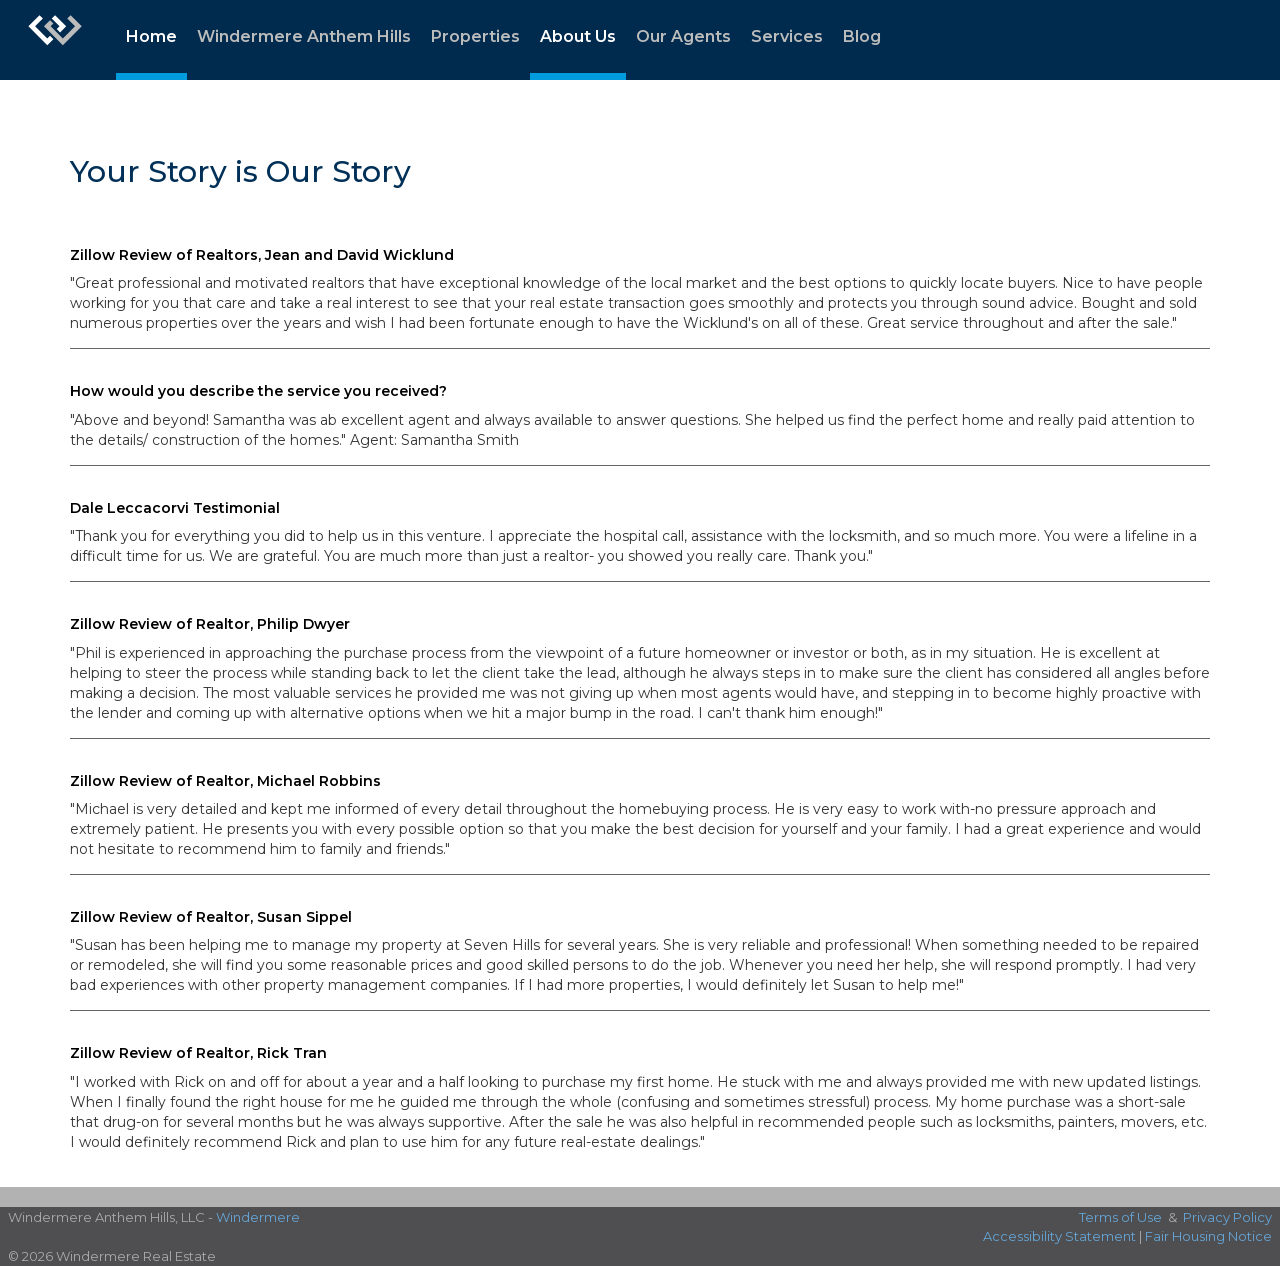 Image resolution: width=1280 pixels, height=1266 pixels. I want to click on Windermere, so click(258, 1217).